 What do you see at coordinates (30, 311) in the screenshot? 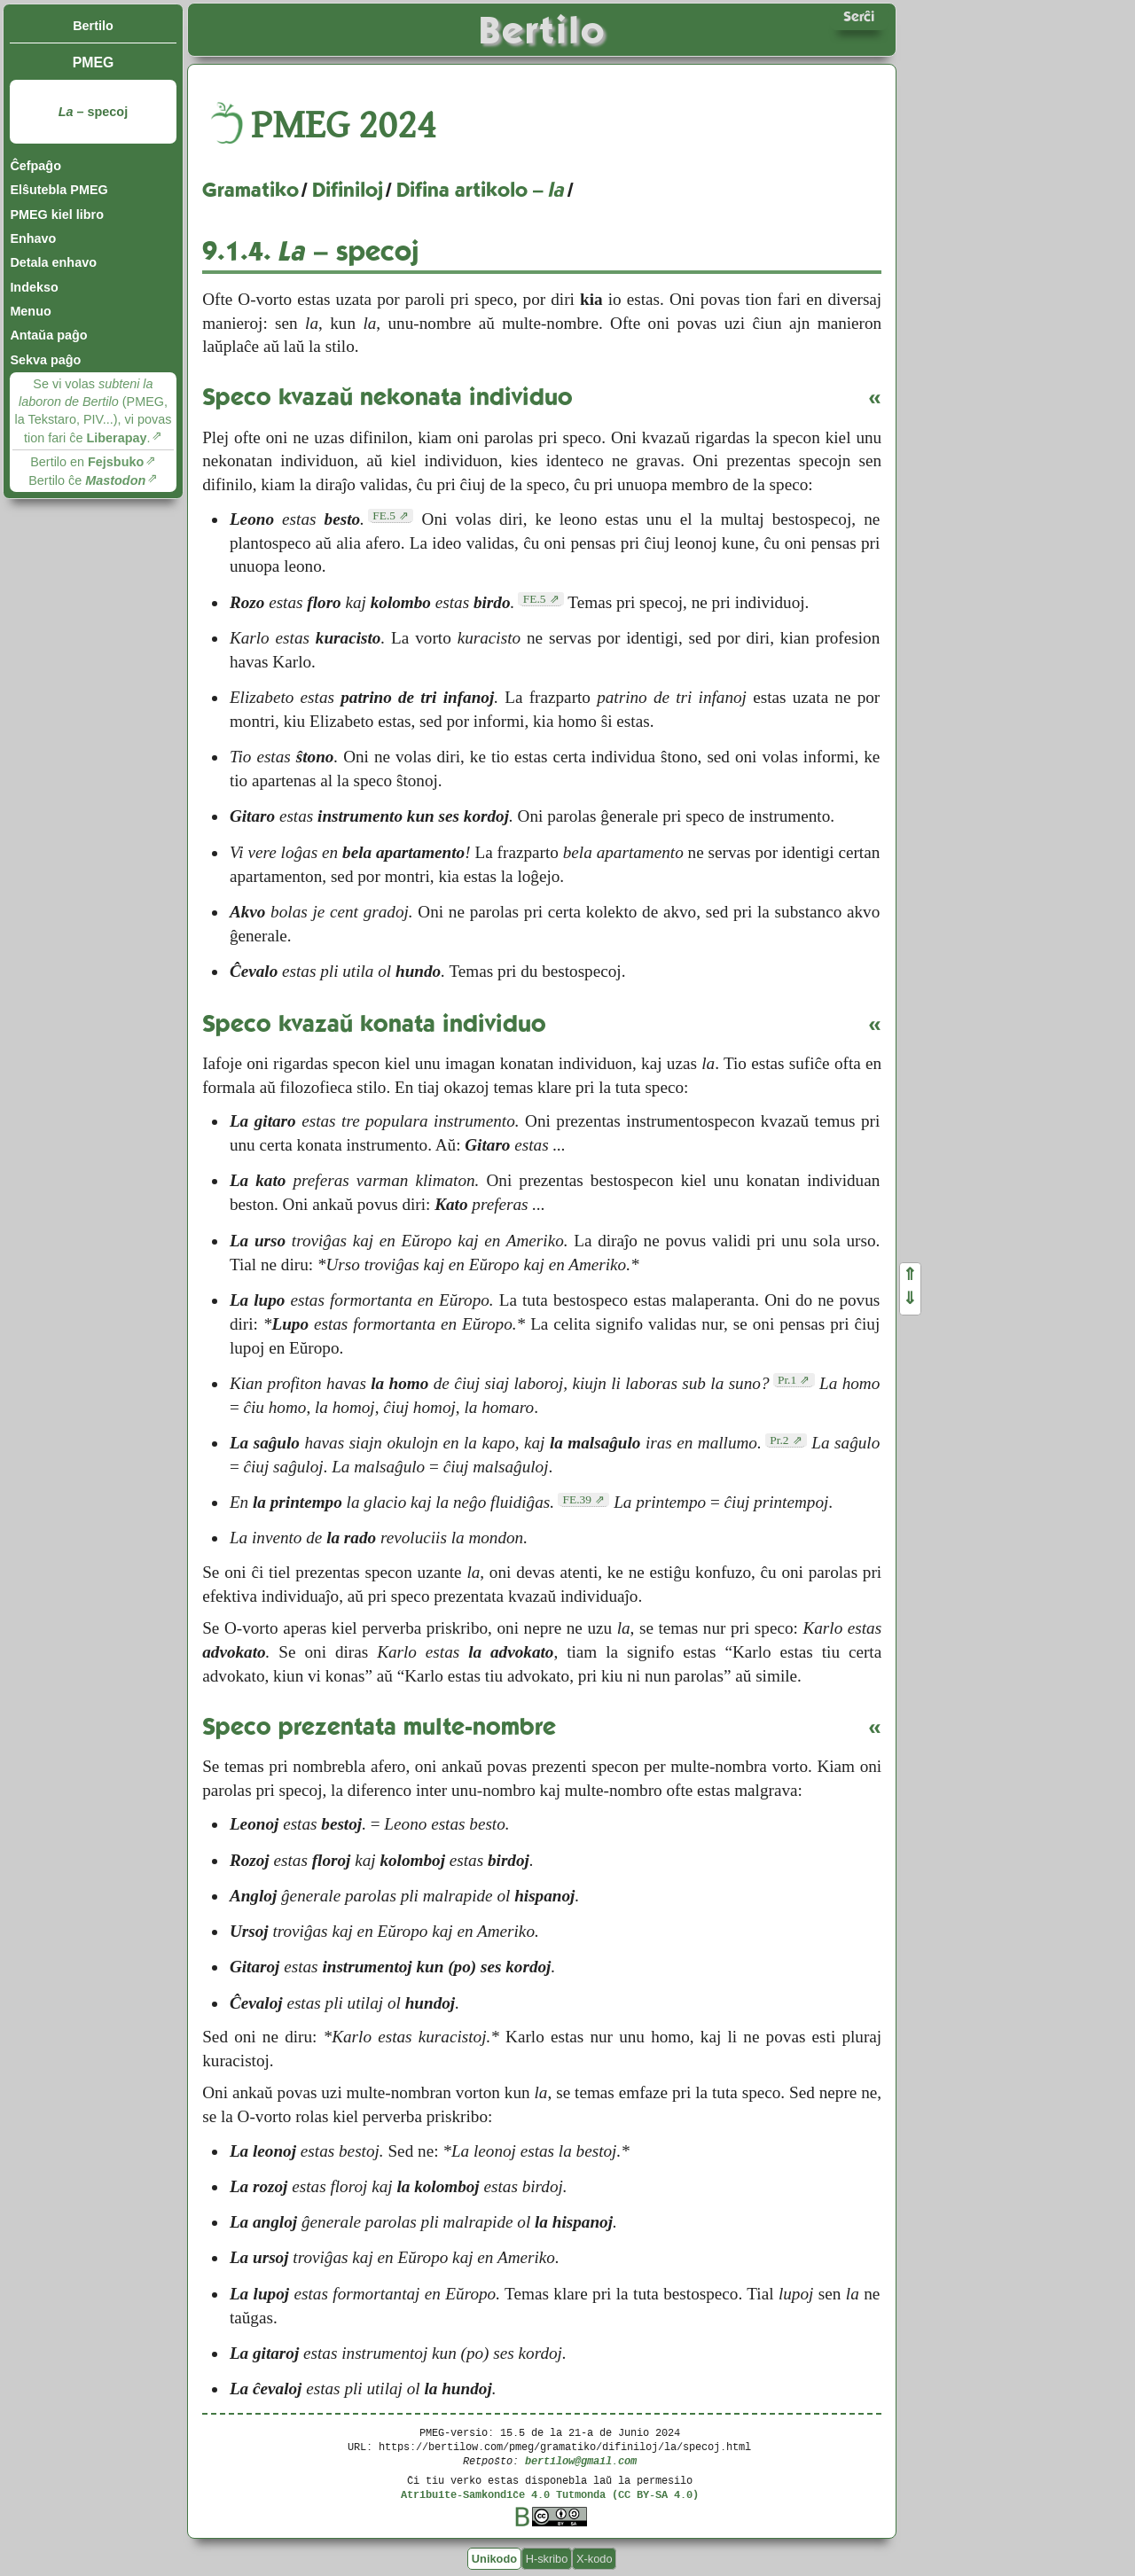
I see `Menuo` at bounding box center [30, 311].